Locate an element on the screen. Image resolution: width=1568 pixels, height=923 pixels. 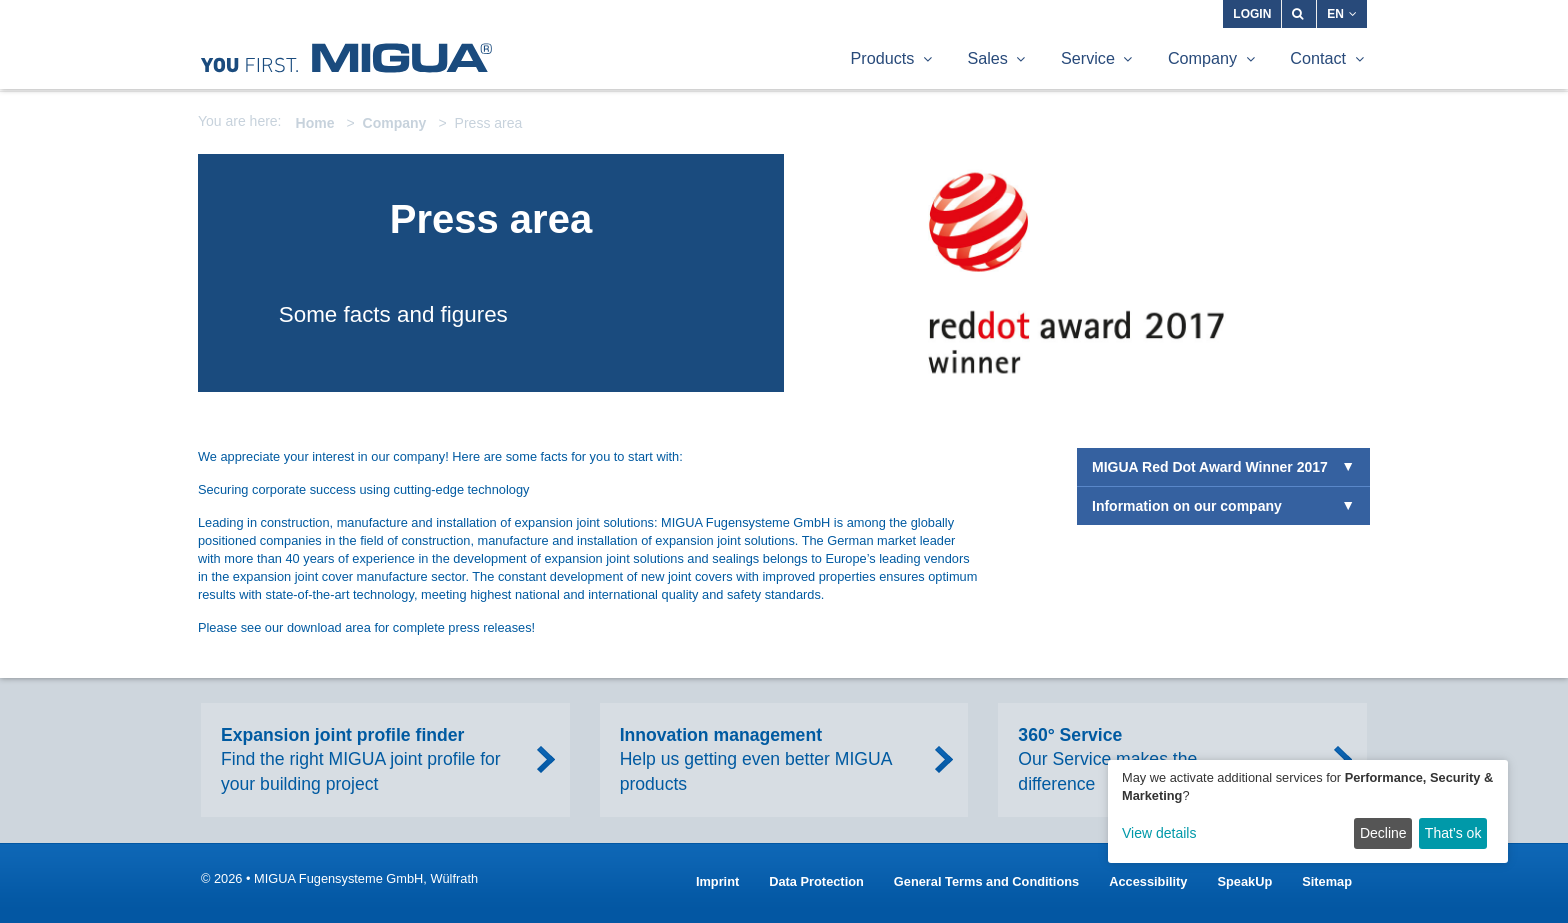
MIGUA Red Dot Award Winner 2017 is located at coordinates (1210, 467).